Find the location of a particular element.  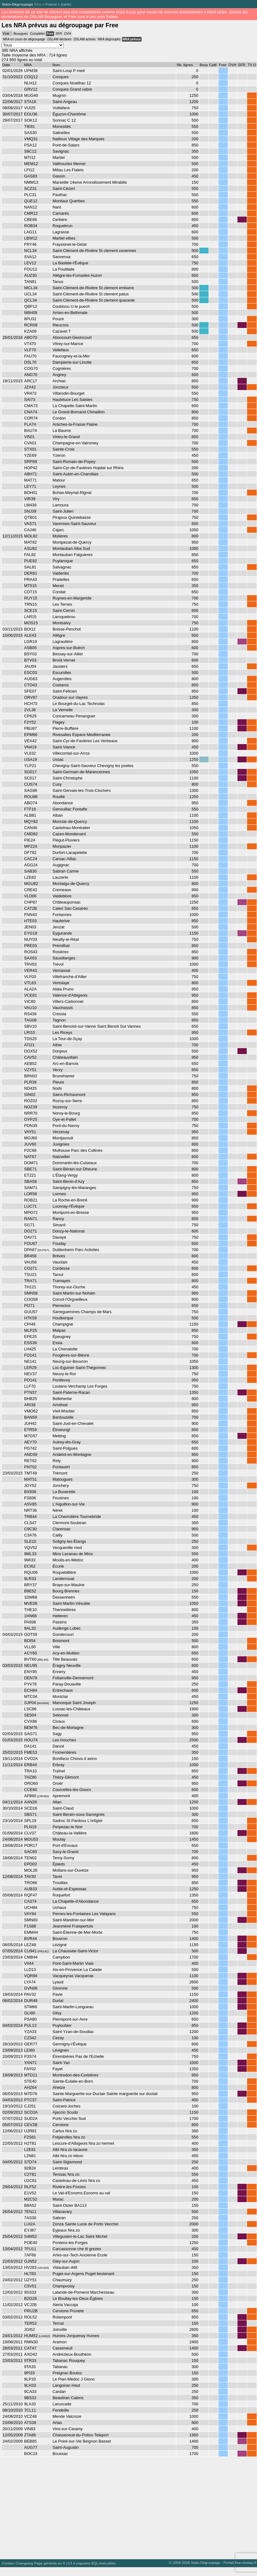

FOU12 is located at coordinates (30, 269).